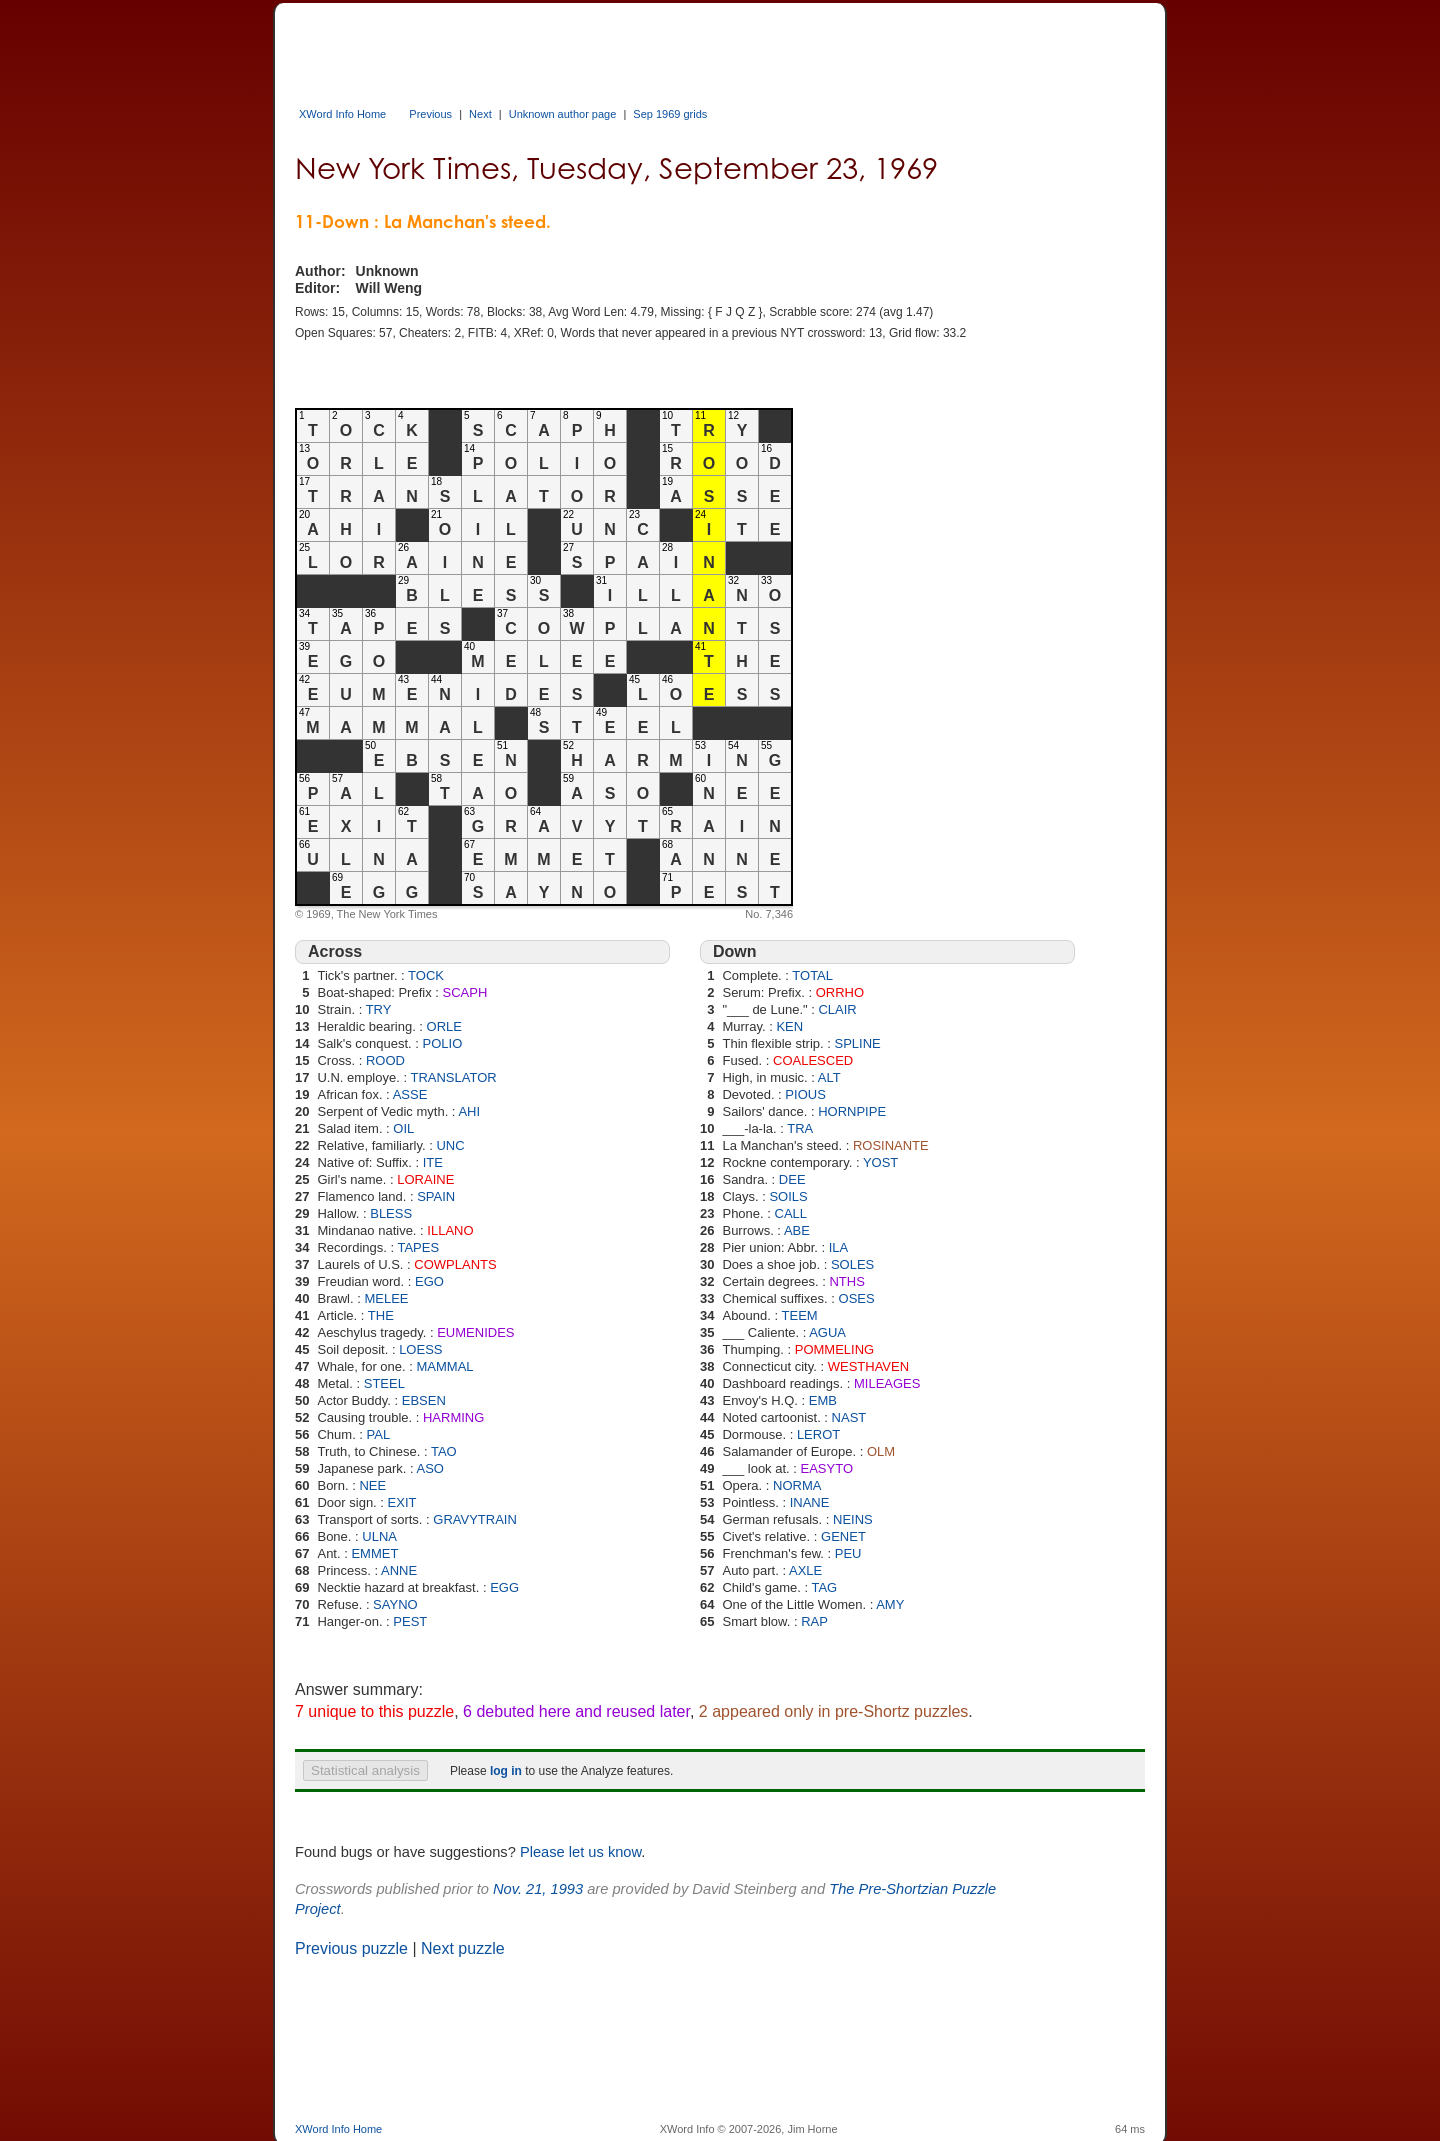  What do you see at coordinates (857, 1043) in the screenshot?
I see `SPLINE` at bounding box center [857, 1043].